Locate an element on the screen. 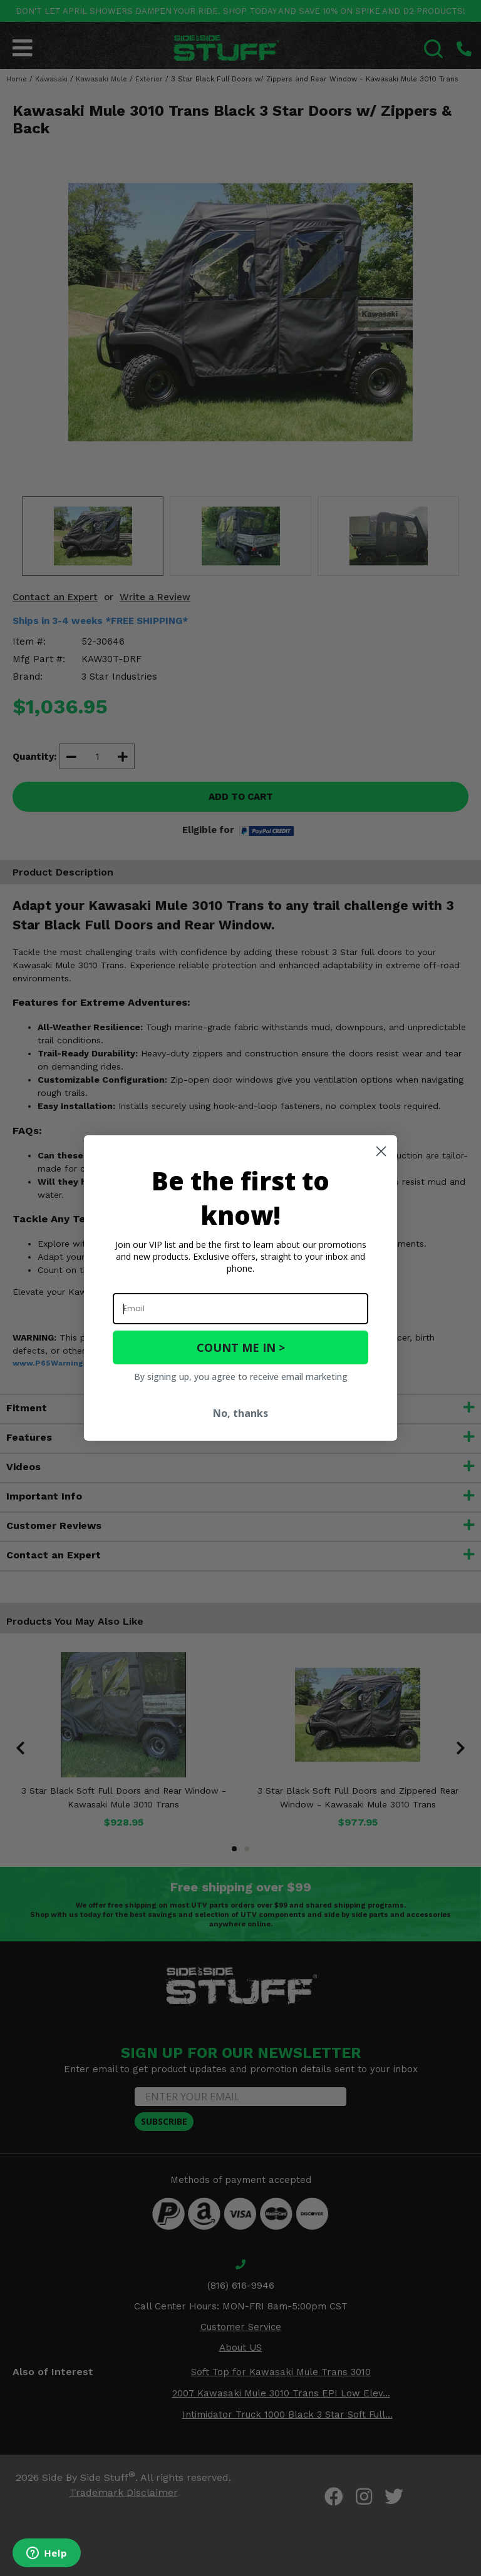  No, thanks is located at coordinates (240, 1413).